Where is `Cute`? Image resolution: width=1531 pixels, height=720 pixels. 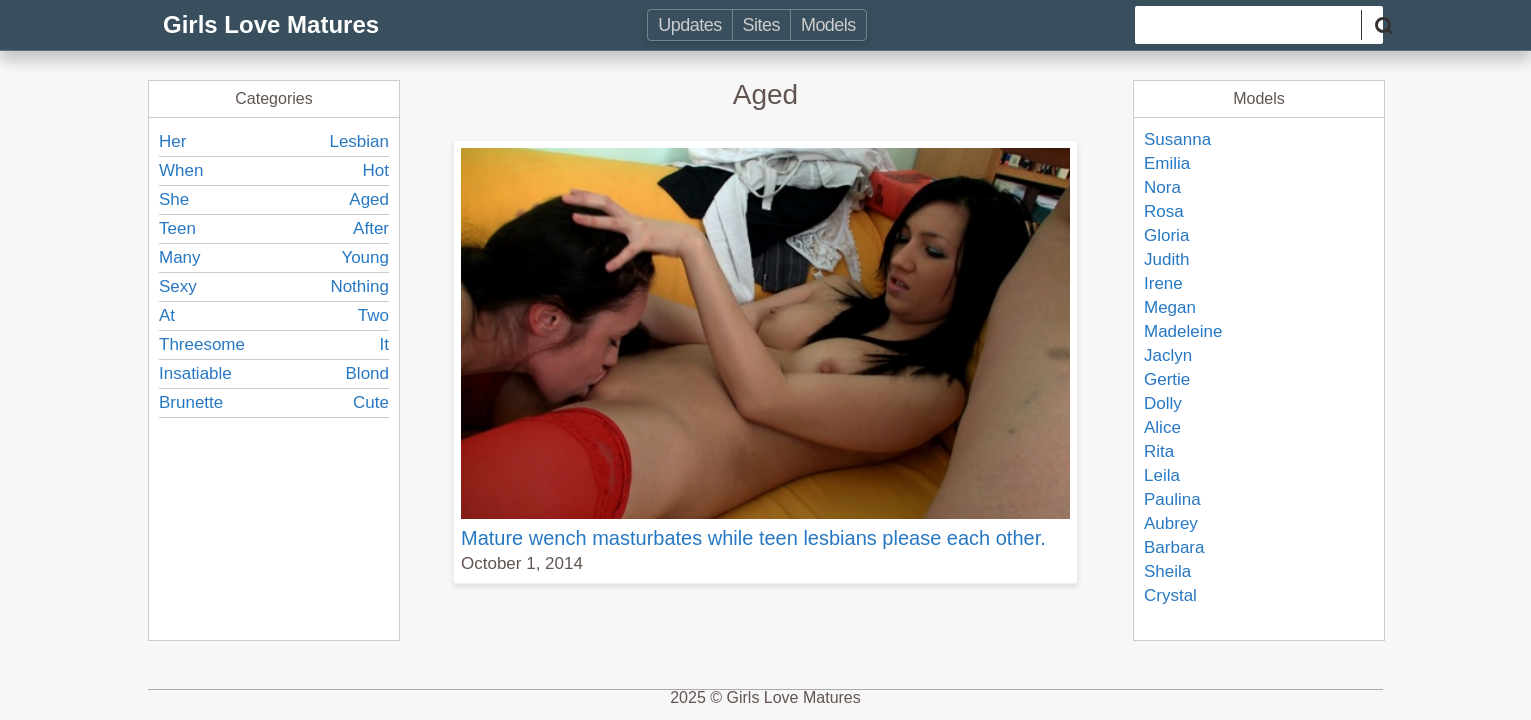
Cute is located at coordinates (371, 402).